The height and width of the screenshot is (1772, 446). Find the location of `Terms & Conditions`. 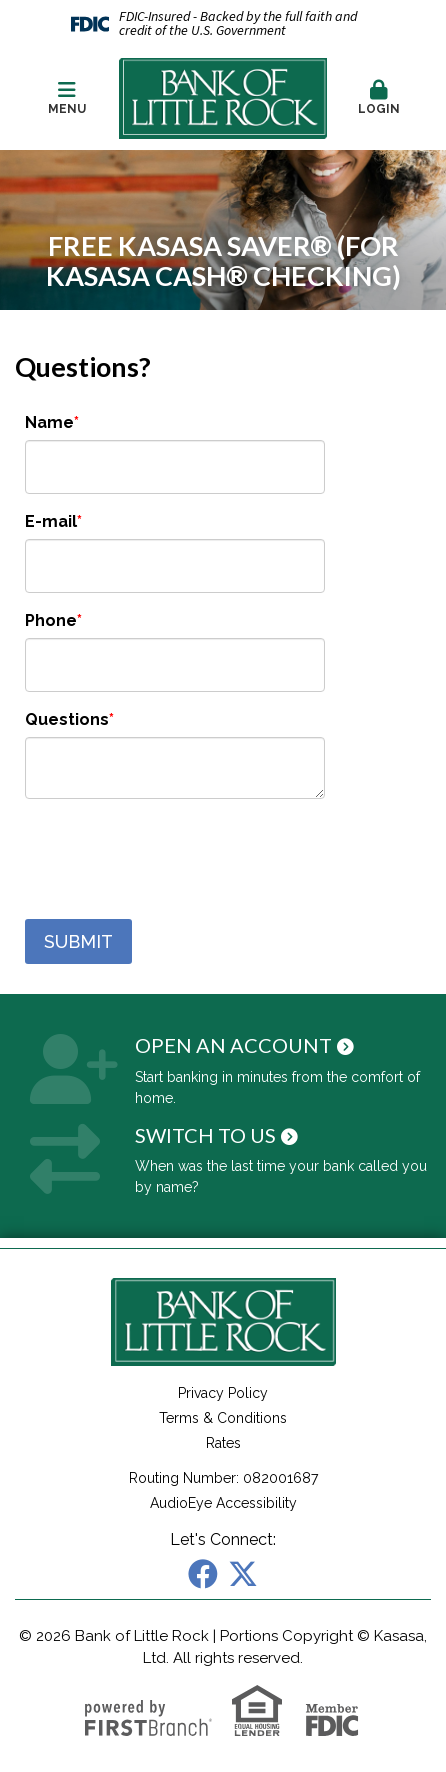

Terms & Conditions is located at coordinates (223, 1418).